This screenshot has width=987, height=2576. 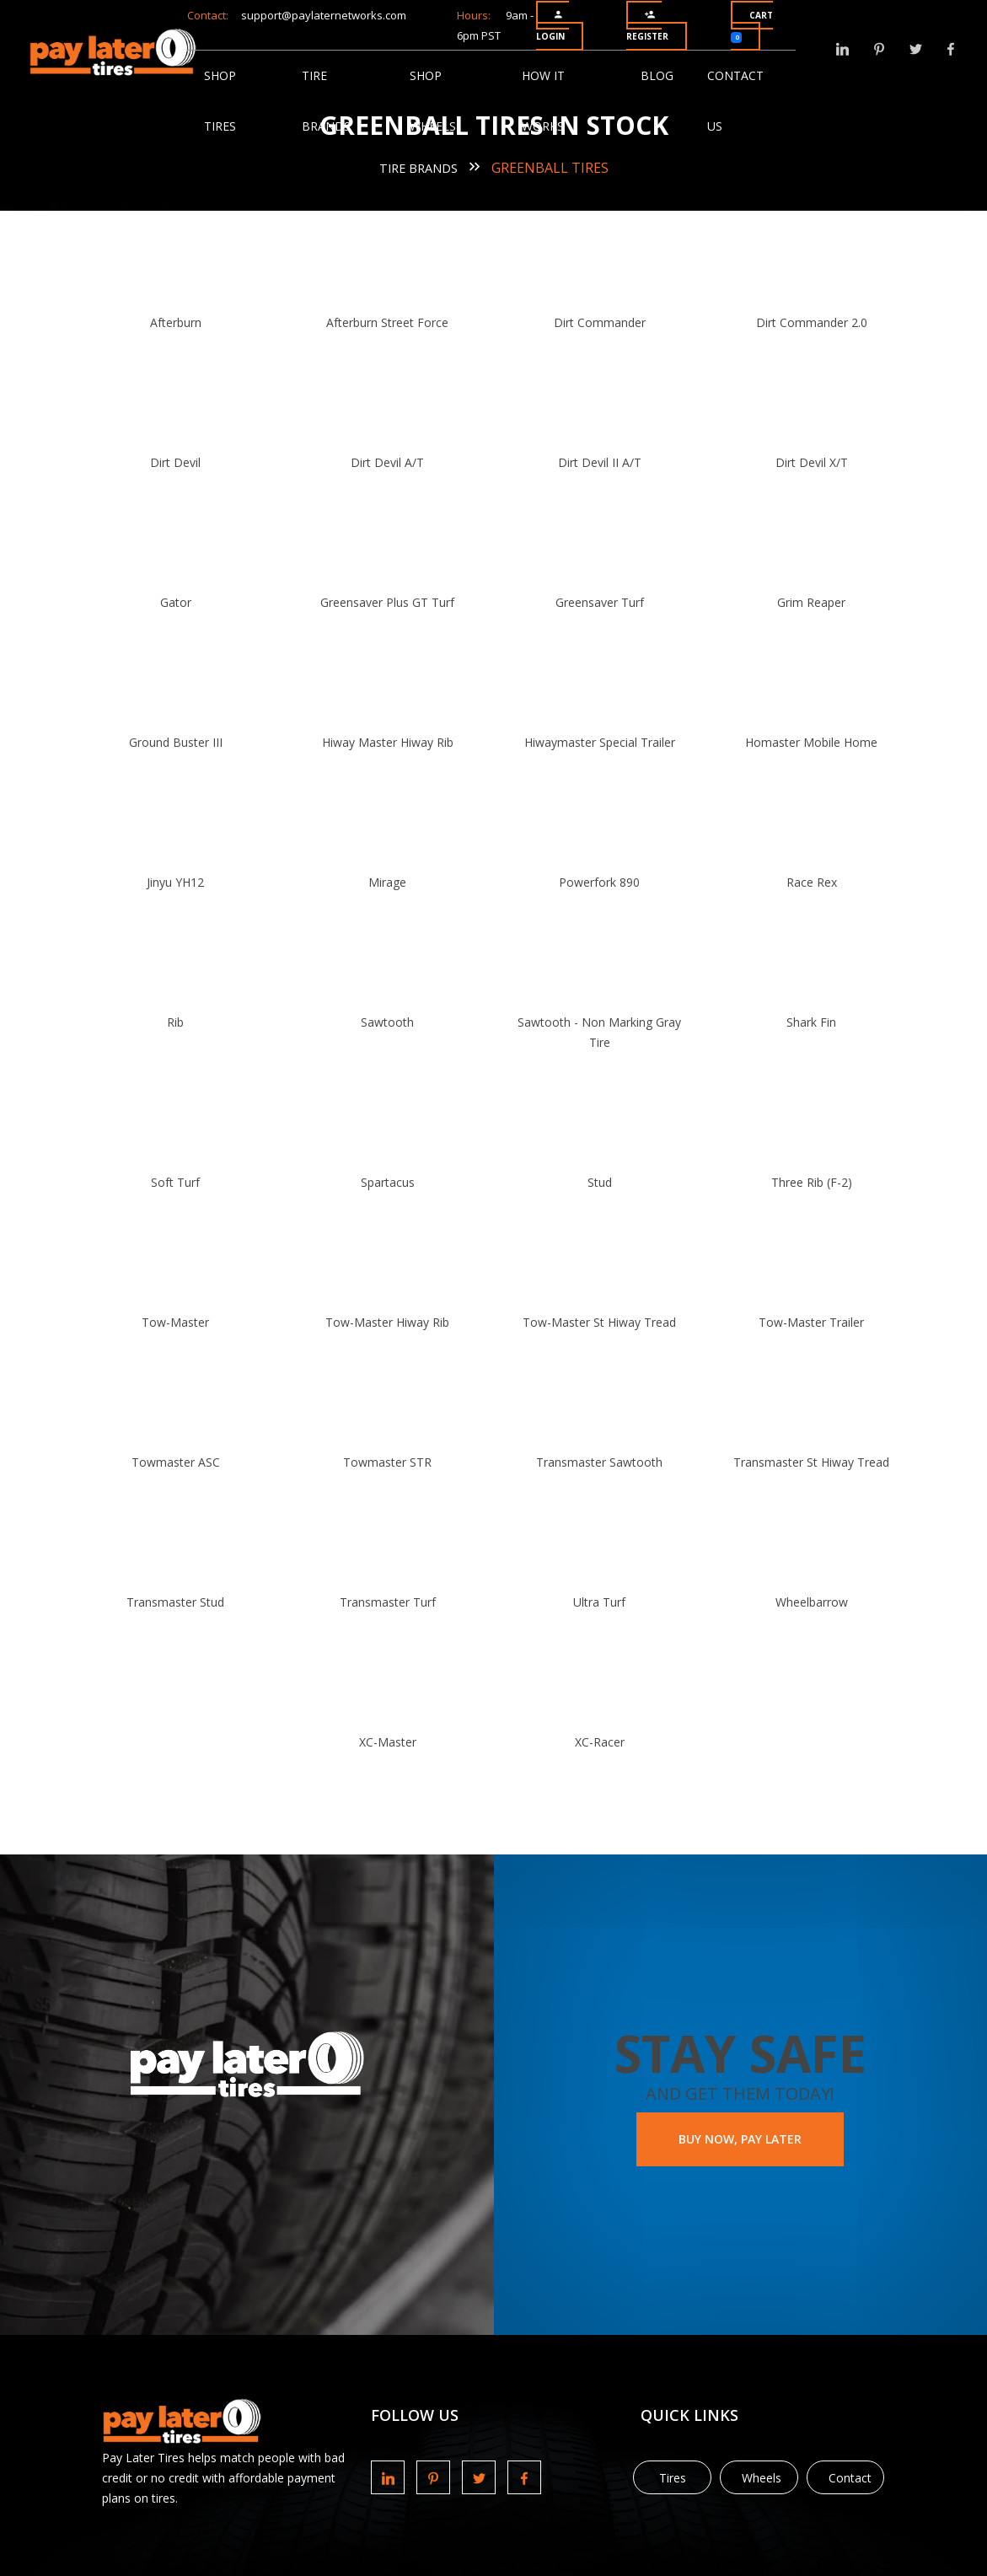 I want to click on Greensaver Turf, so click(x=594, y=602).